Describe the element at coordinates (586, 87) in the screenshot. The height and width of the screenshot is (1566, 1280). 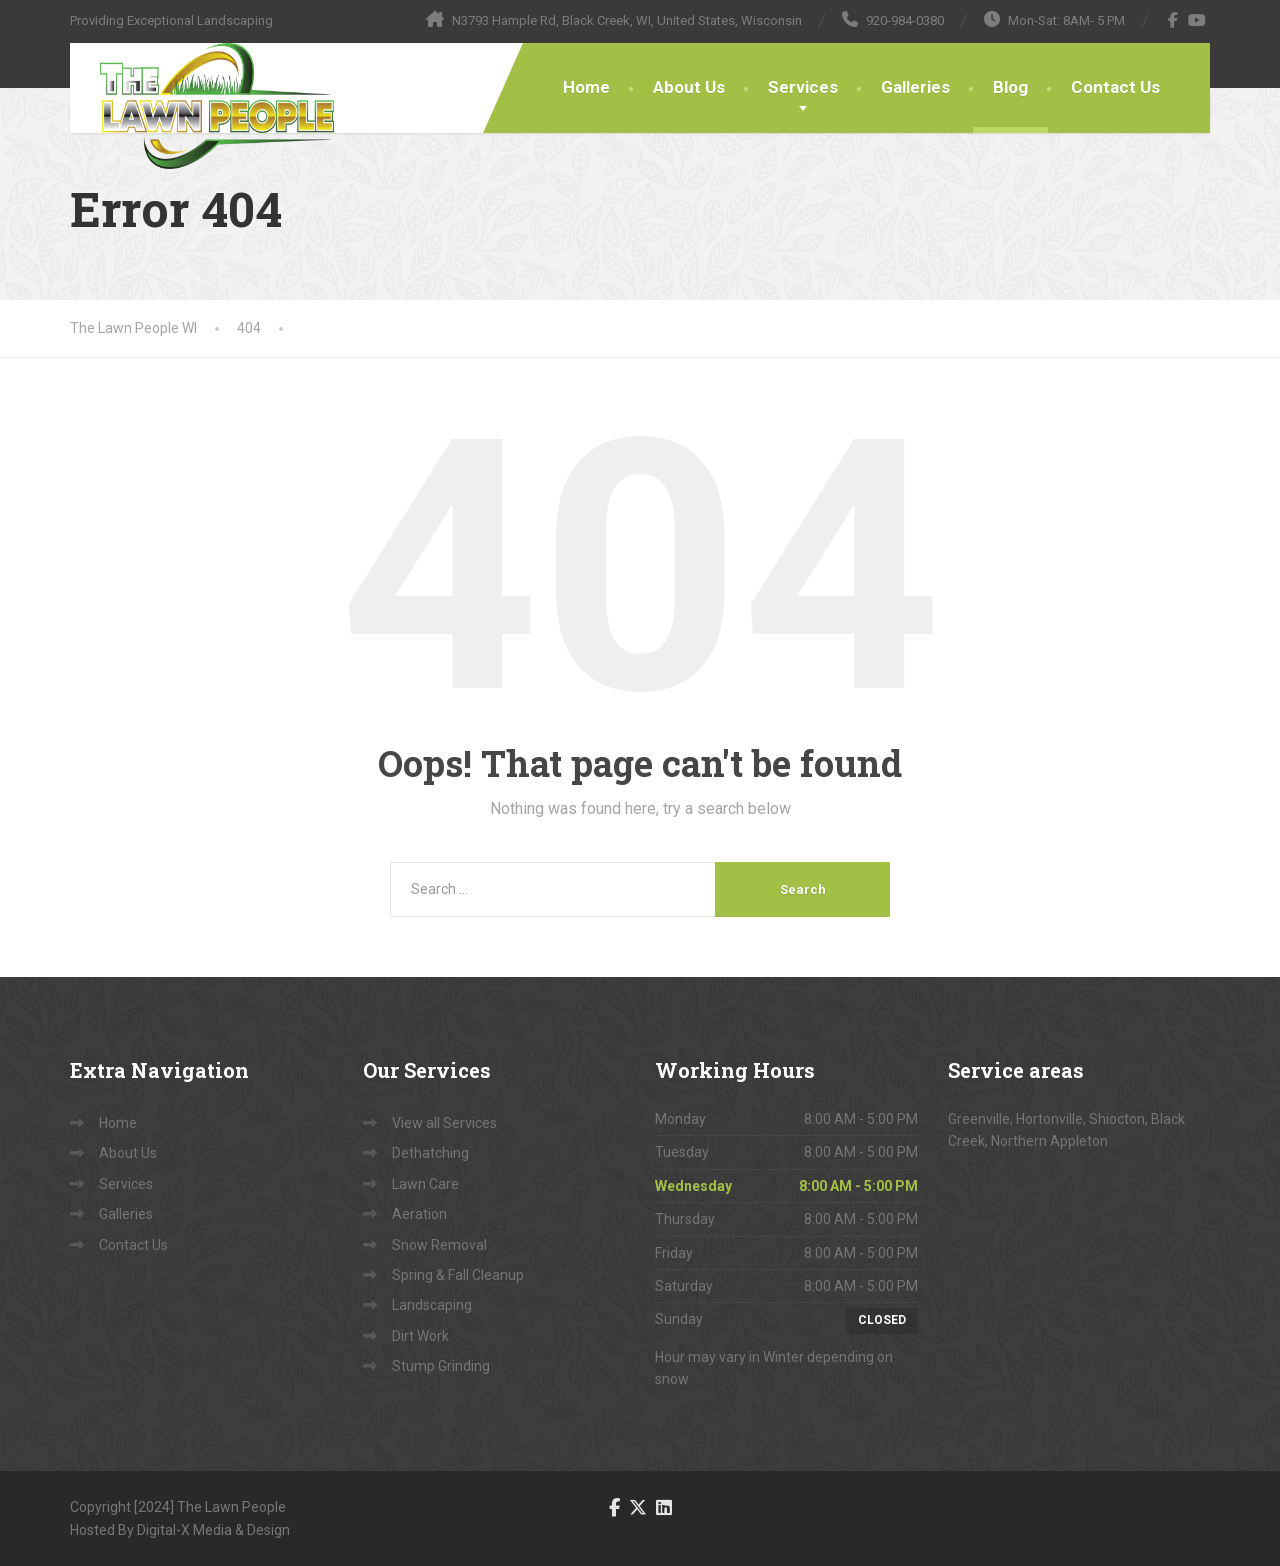
I see `Home` at that location.